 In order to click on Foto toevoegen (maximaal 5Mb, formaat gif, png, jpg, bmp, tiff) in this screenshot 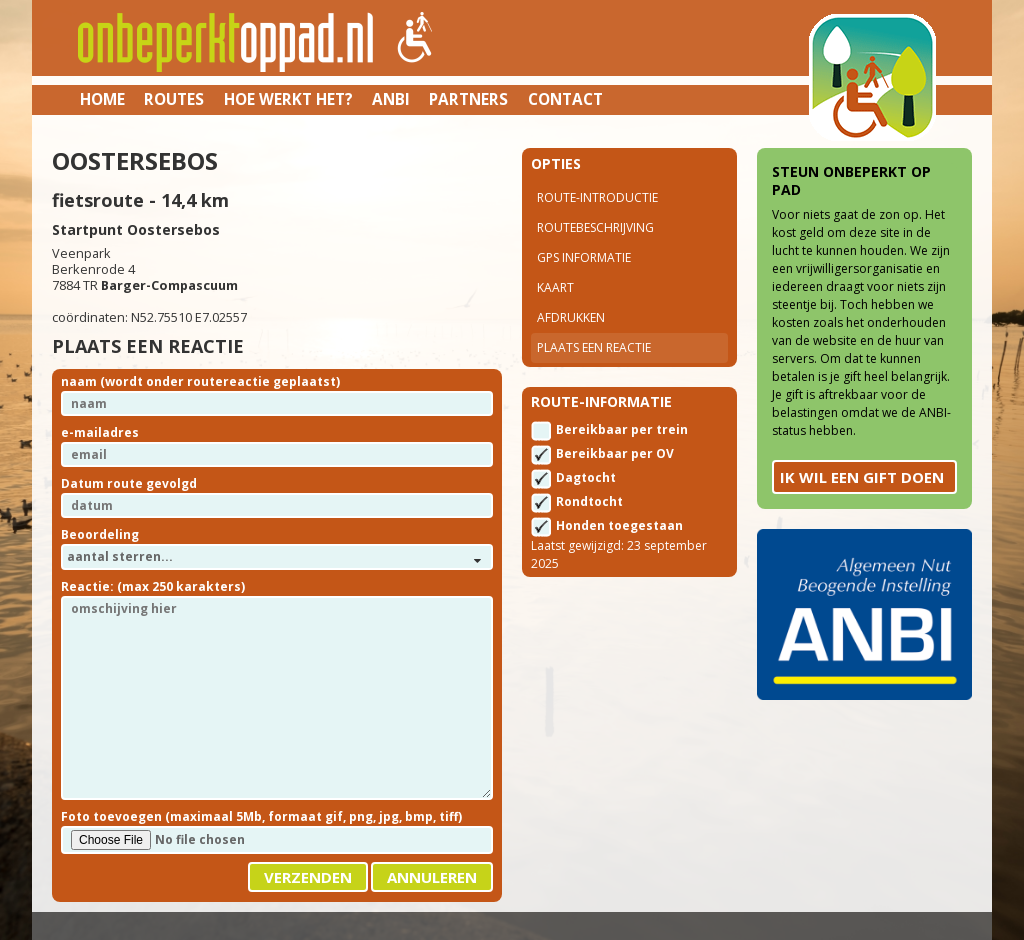, I will do `click(261, 816)`.